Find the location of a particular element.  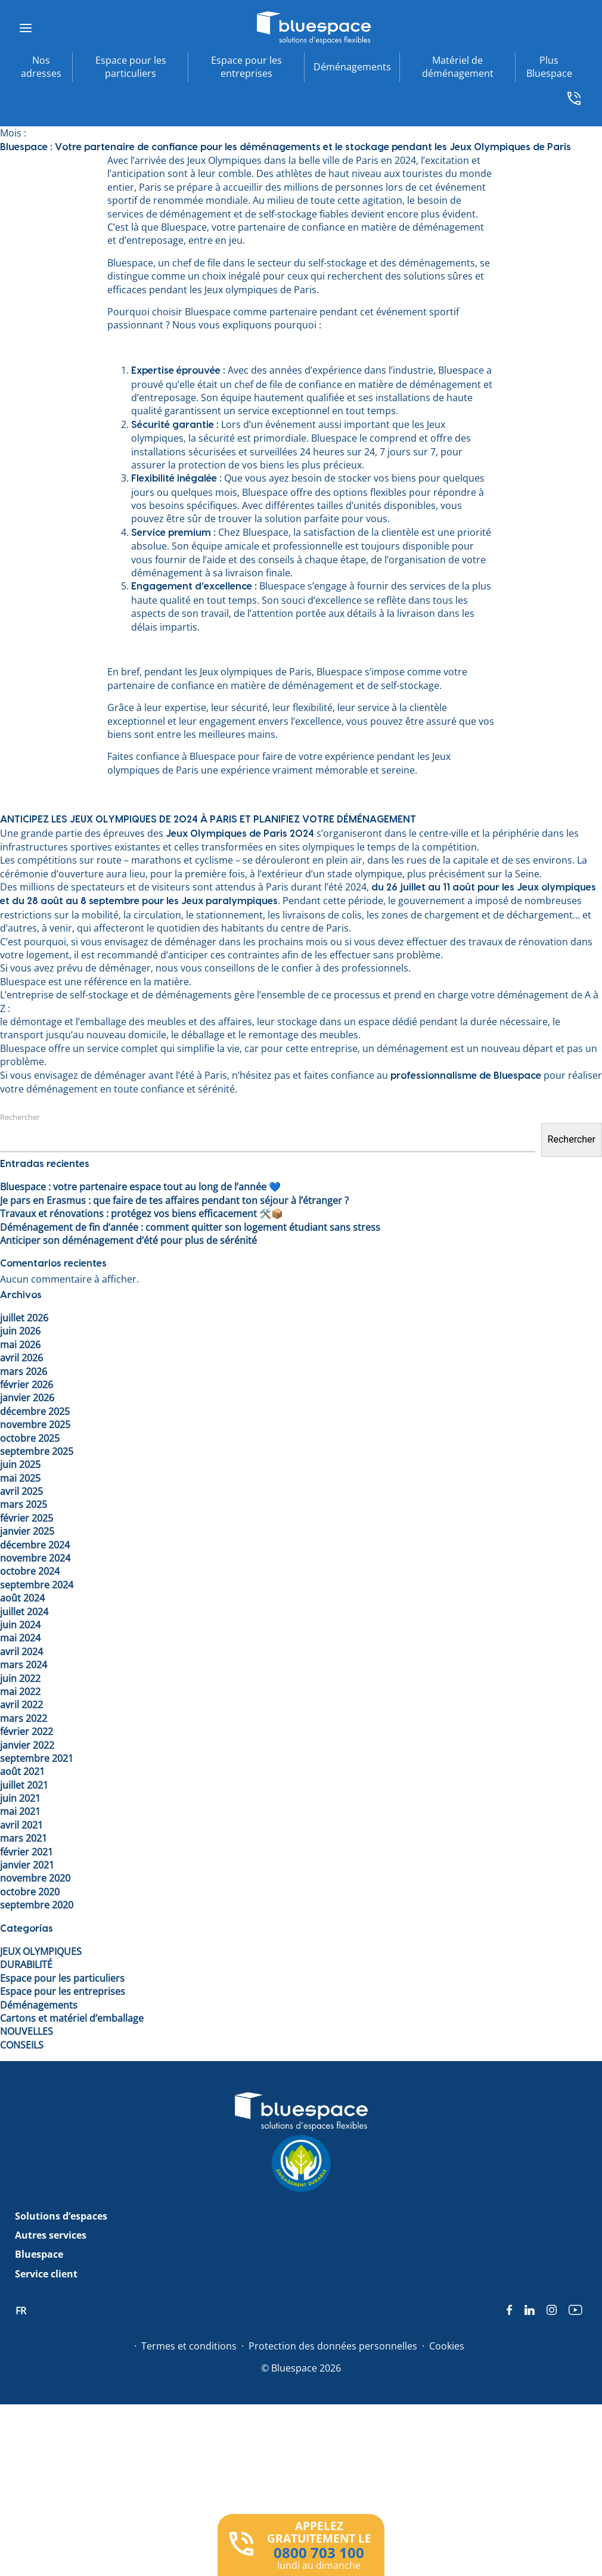

CONSEILS is located at coordinates (22, 2045).